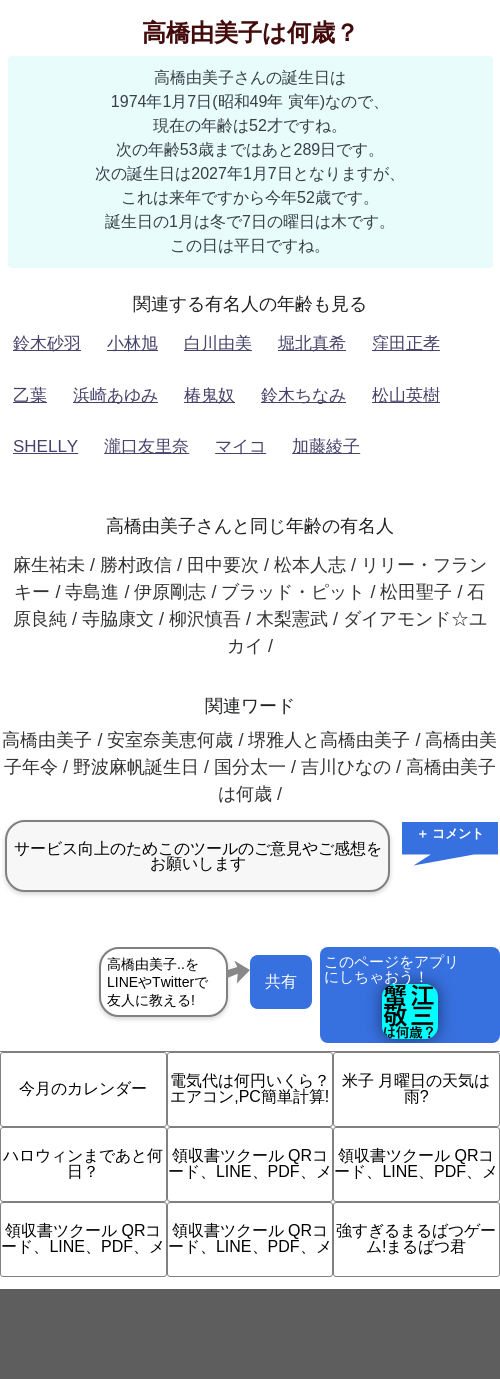 Image resolution: width=500 pixels, height=1379 pixels. Describe the element at coordinates (30, 395) in the screenshot. I see `乙葉` at that location.